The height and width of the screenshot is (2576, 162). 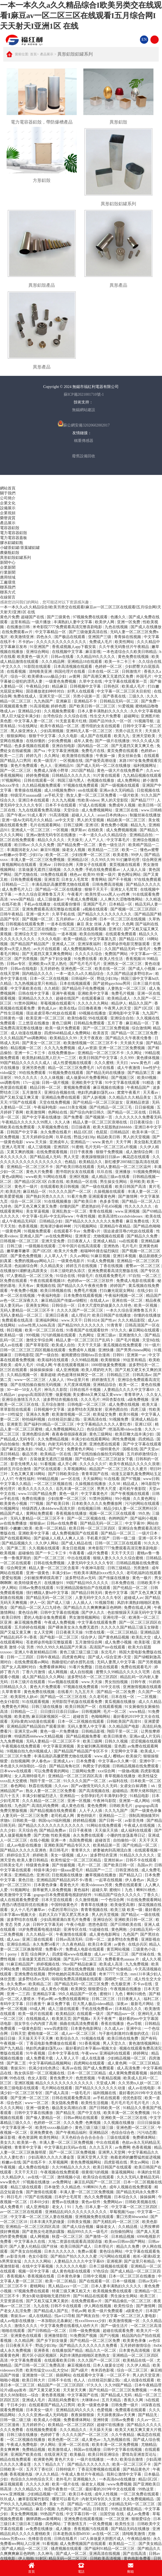 What do you see at coordinates (66, 1251) in the screenshot?
I see `欧美大片免费` at bounding box center [66, 1251].